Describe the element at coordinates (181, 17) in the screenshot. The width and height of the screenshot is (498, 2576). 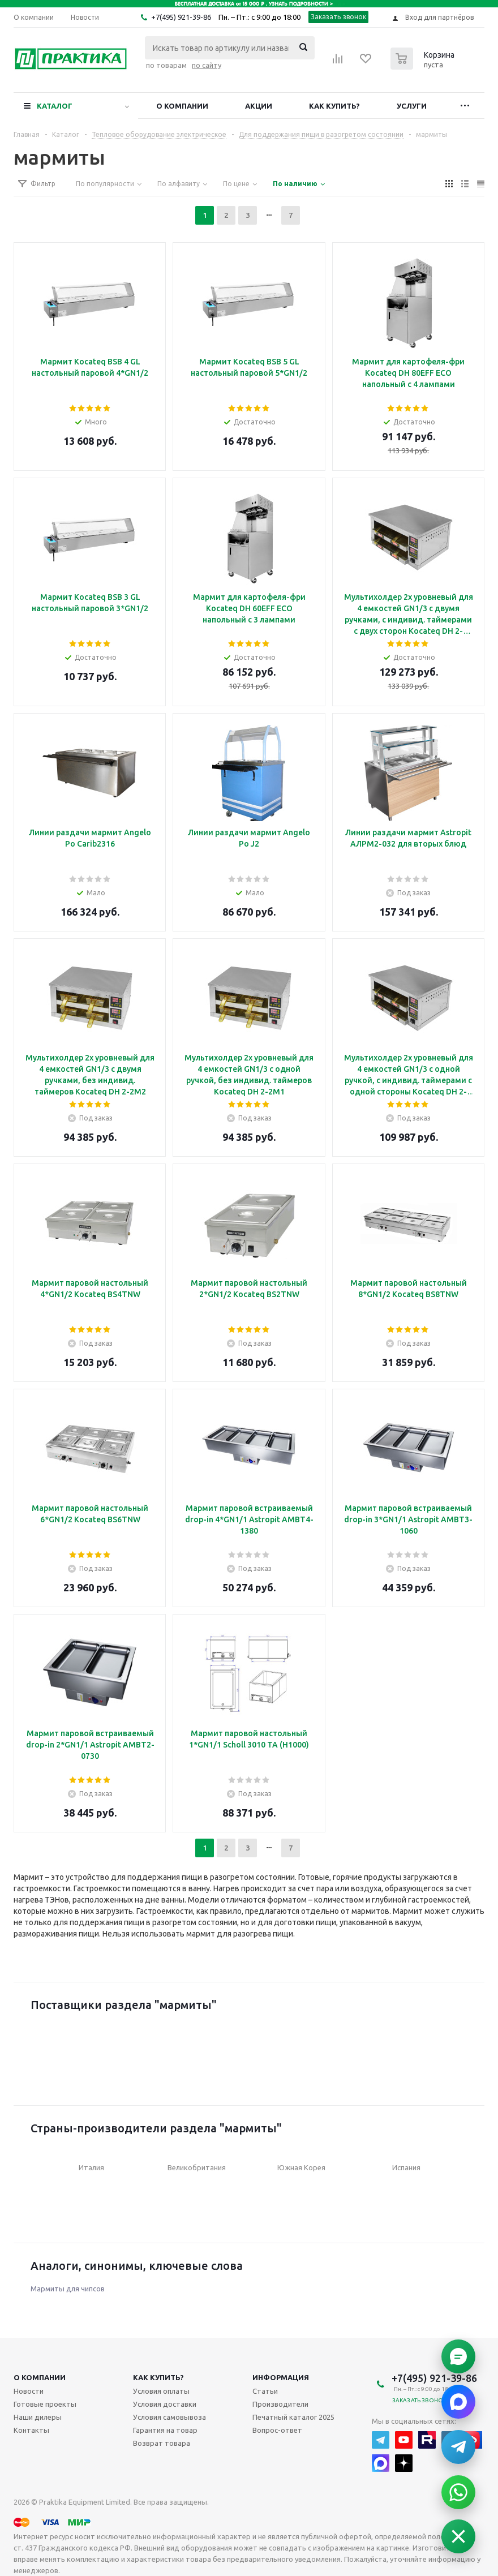
I see `+7(495) 921-39-86` at that location.